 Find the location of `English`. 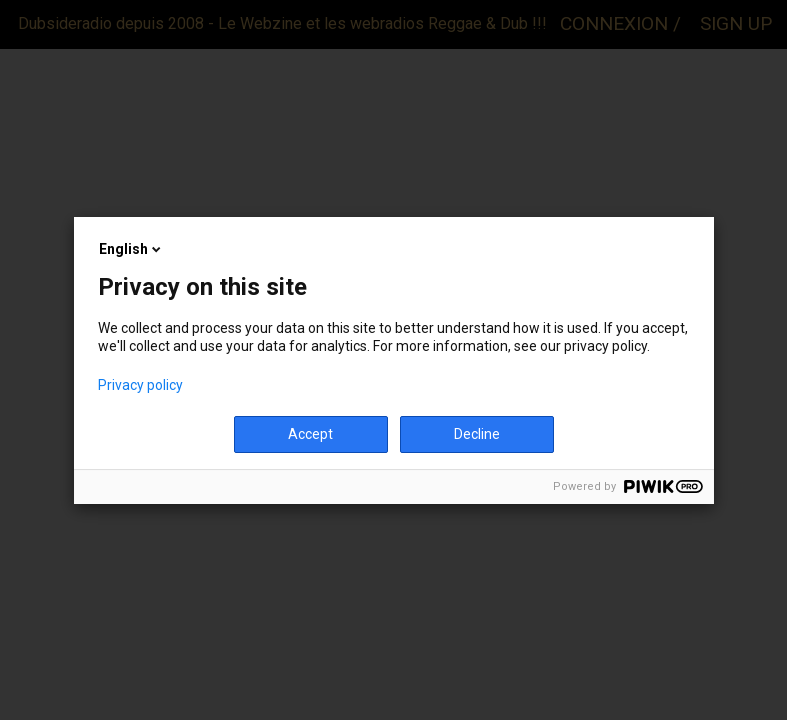

English is located at coordinates (131, 249).